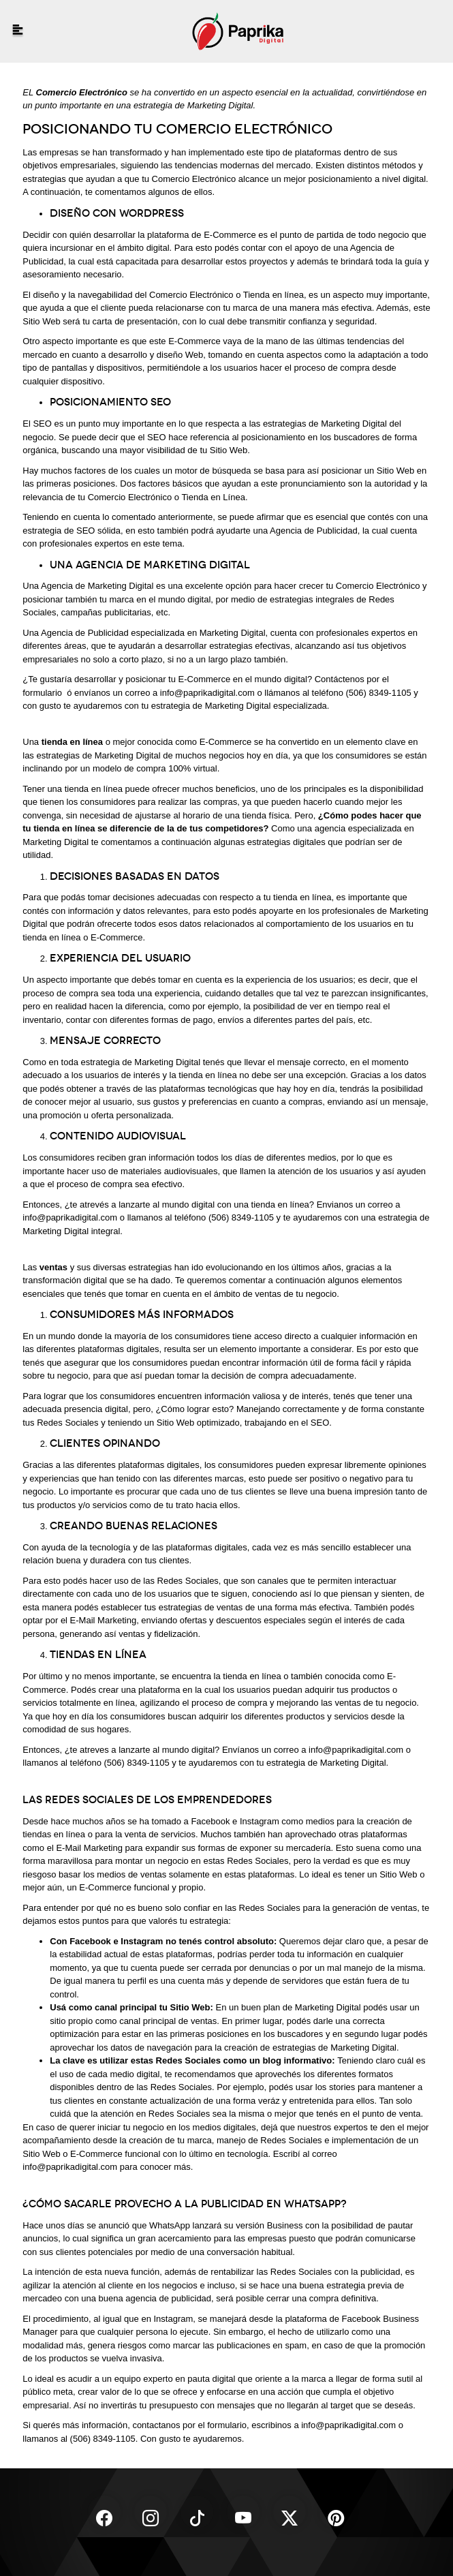 The height and width of the screenshot is (2576, 453). I want to click on Redes Sociales, so click(67, 1422).